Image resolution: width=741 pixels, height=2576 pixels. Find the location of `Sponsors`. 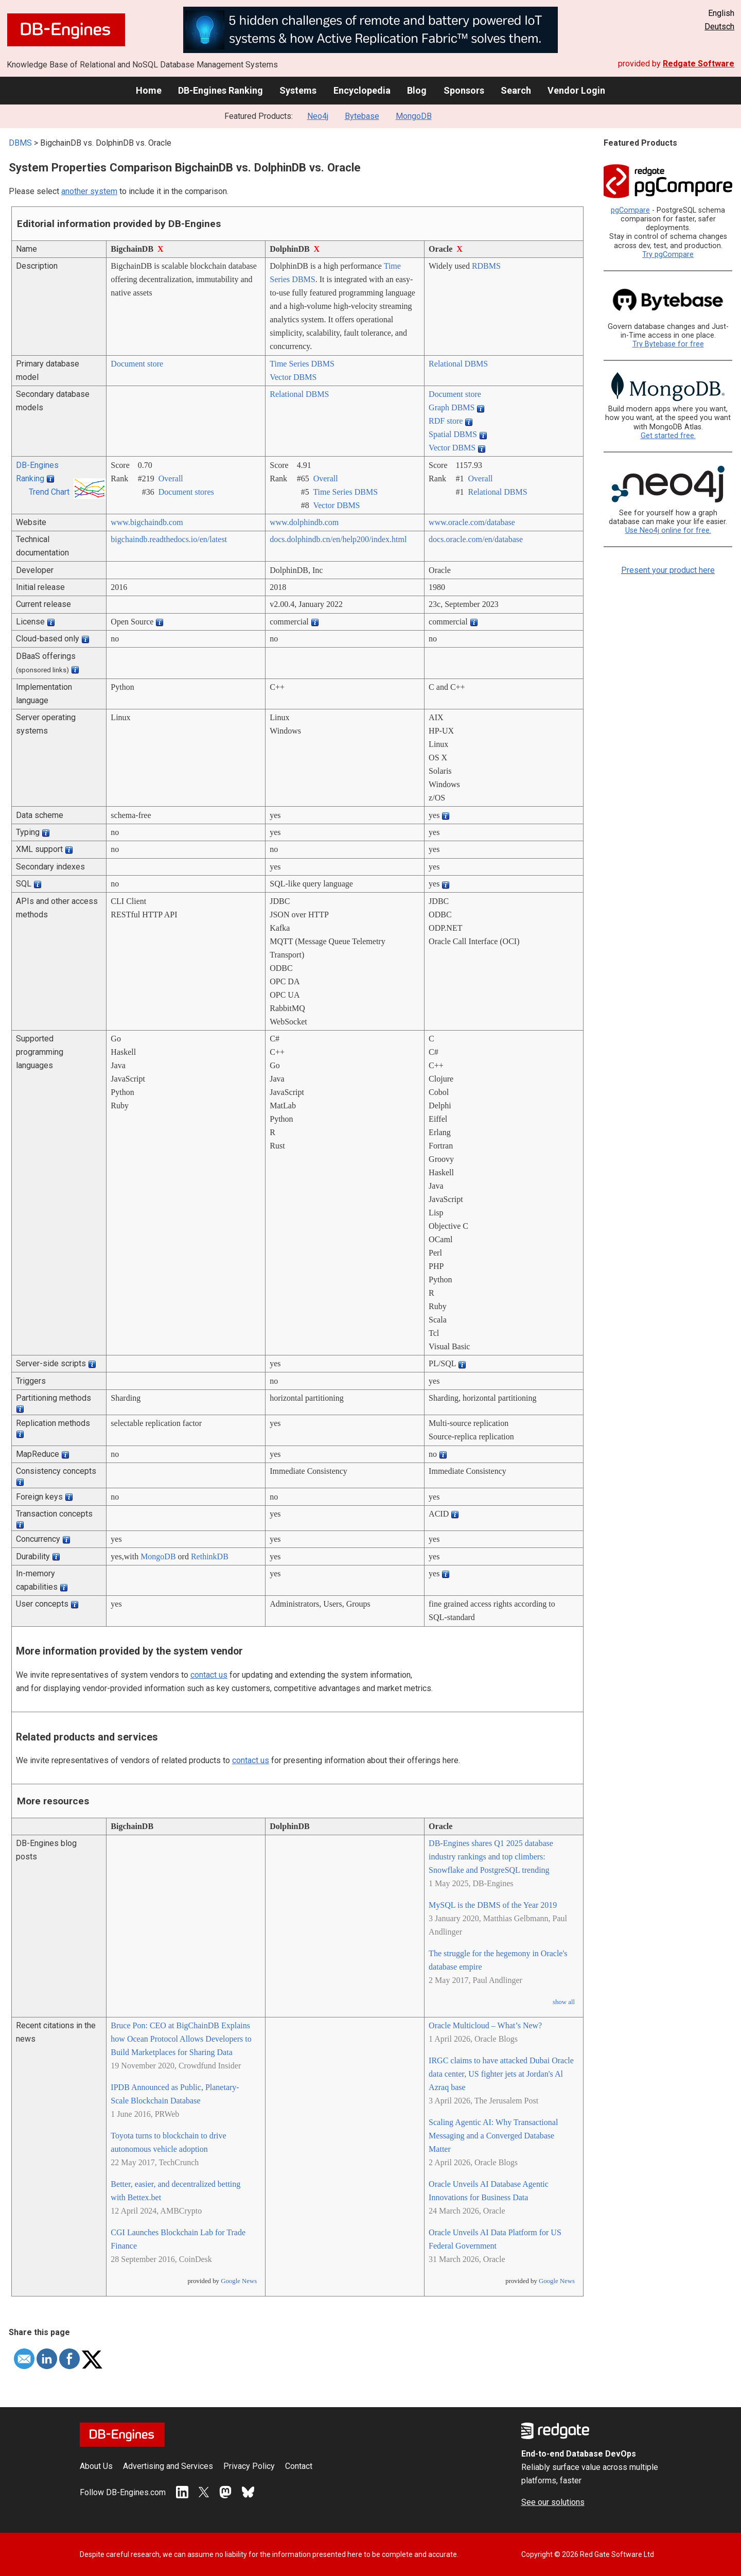

Sponsors is located at coordinates (464, 90).